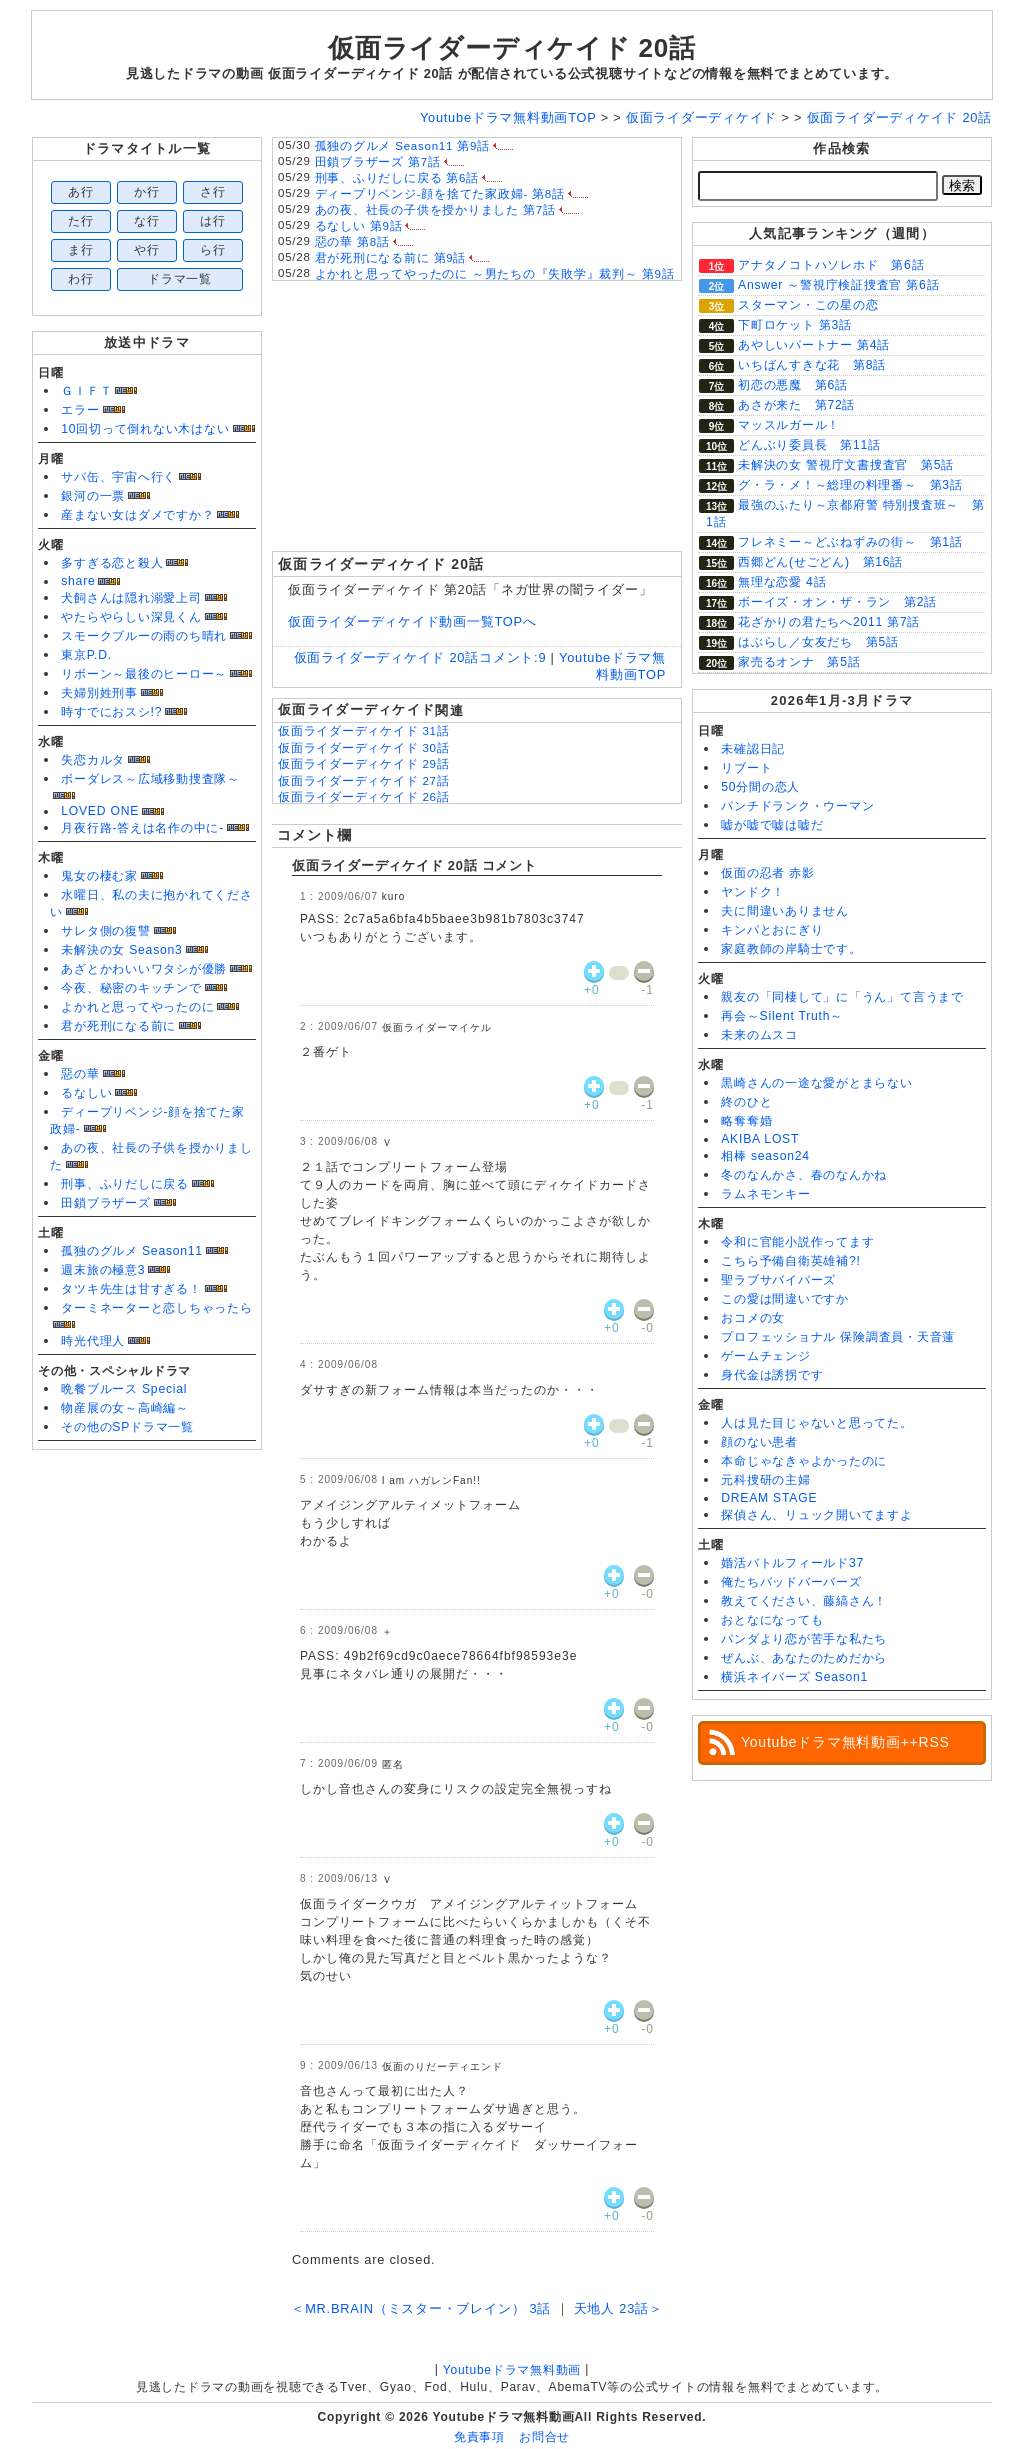 This screenshot has height=2449, width=1024. What do you see at coordinates (81, 192) in the screenshot?
I see `あ行` at bounding box center [81, 192].